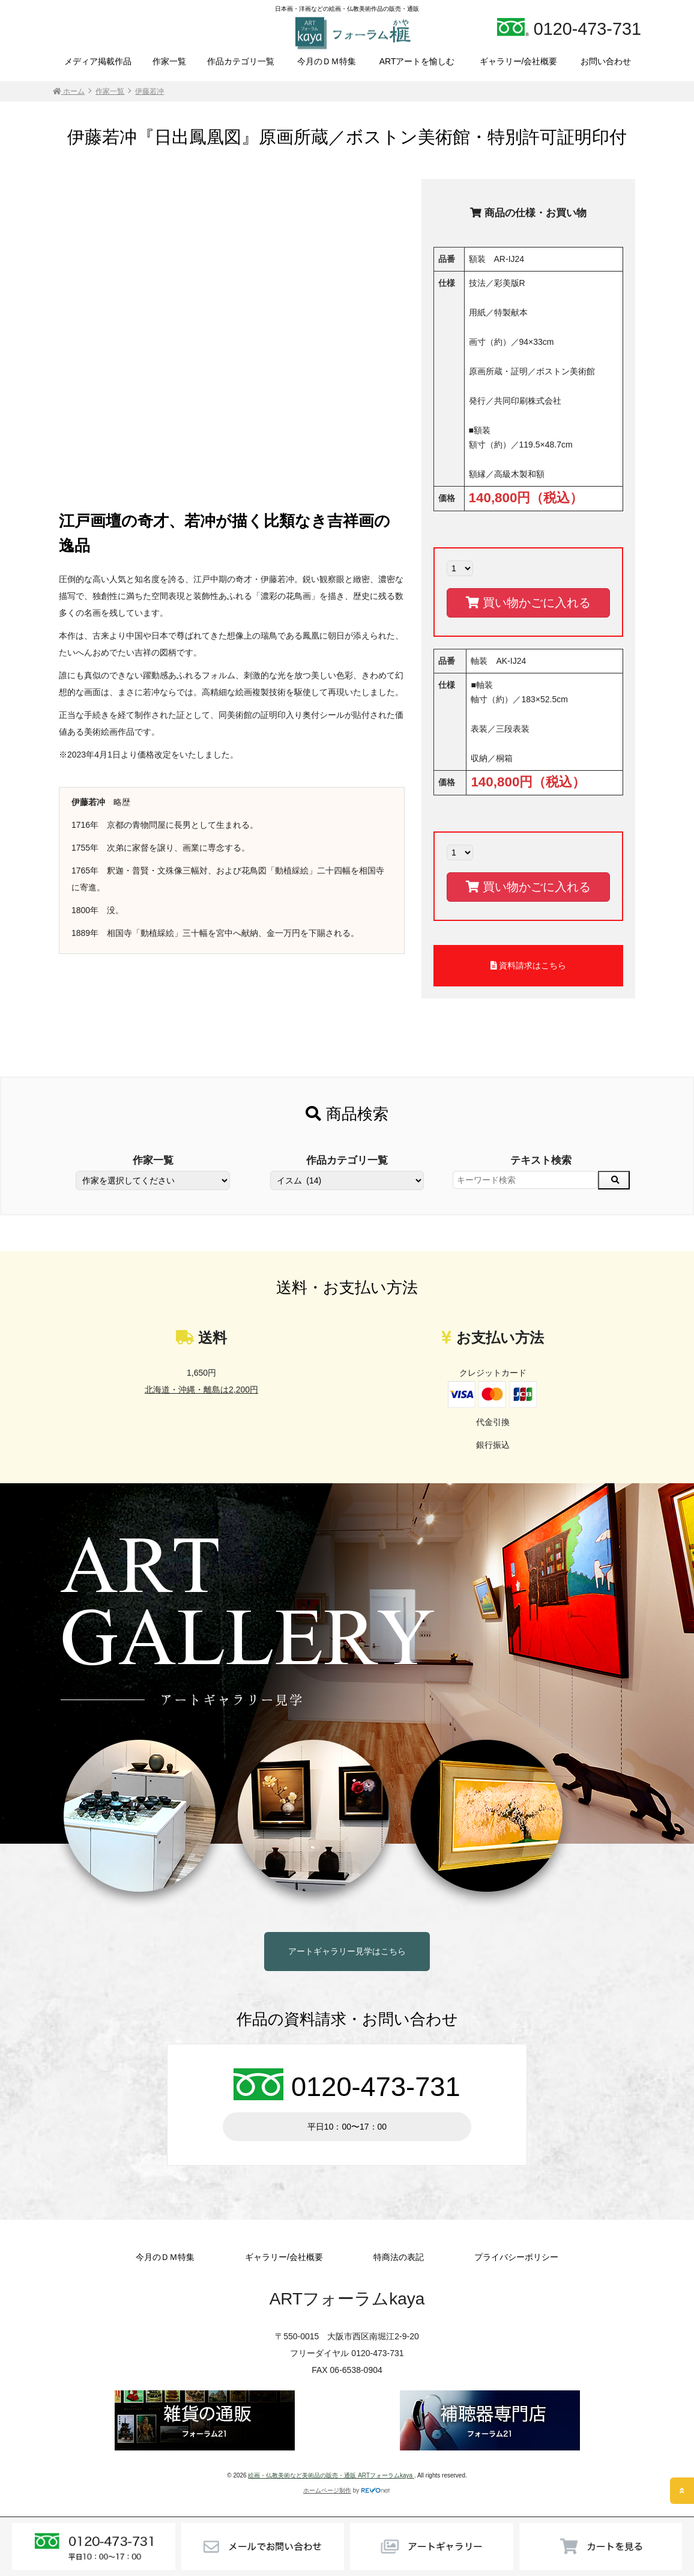 The width and height of the screenshot is (694, 2576). Describe the element at coordinates (519, 61) in the screenshot. I see `ギャラリー/会社概要` at that location.